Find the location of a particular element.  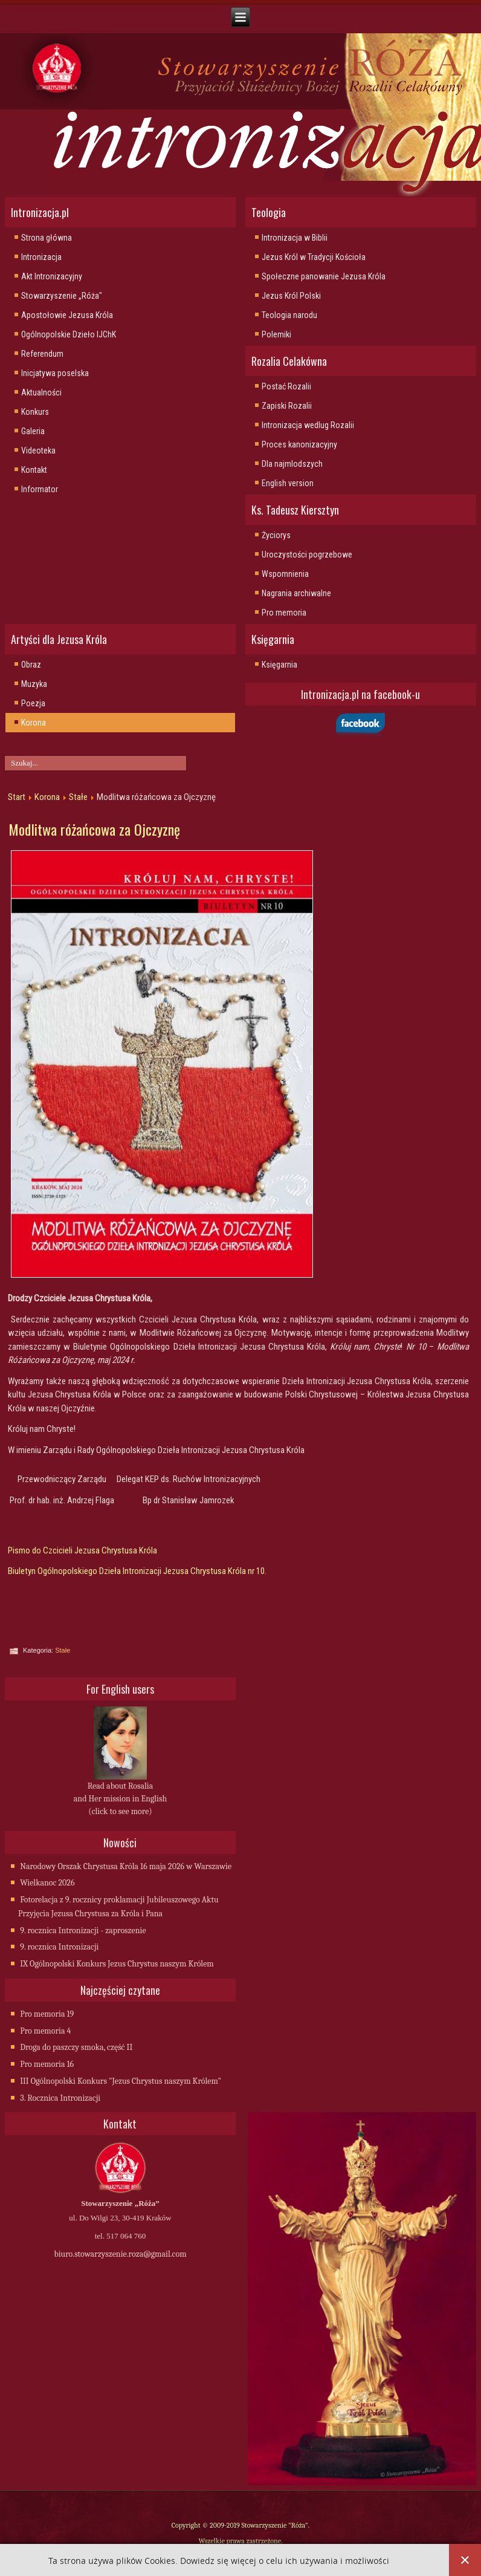

Korona is located at coordinates (33, 722).